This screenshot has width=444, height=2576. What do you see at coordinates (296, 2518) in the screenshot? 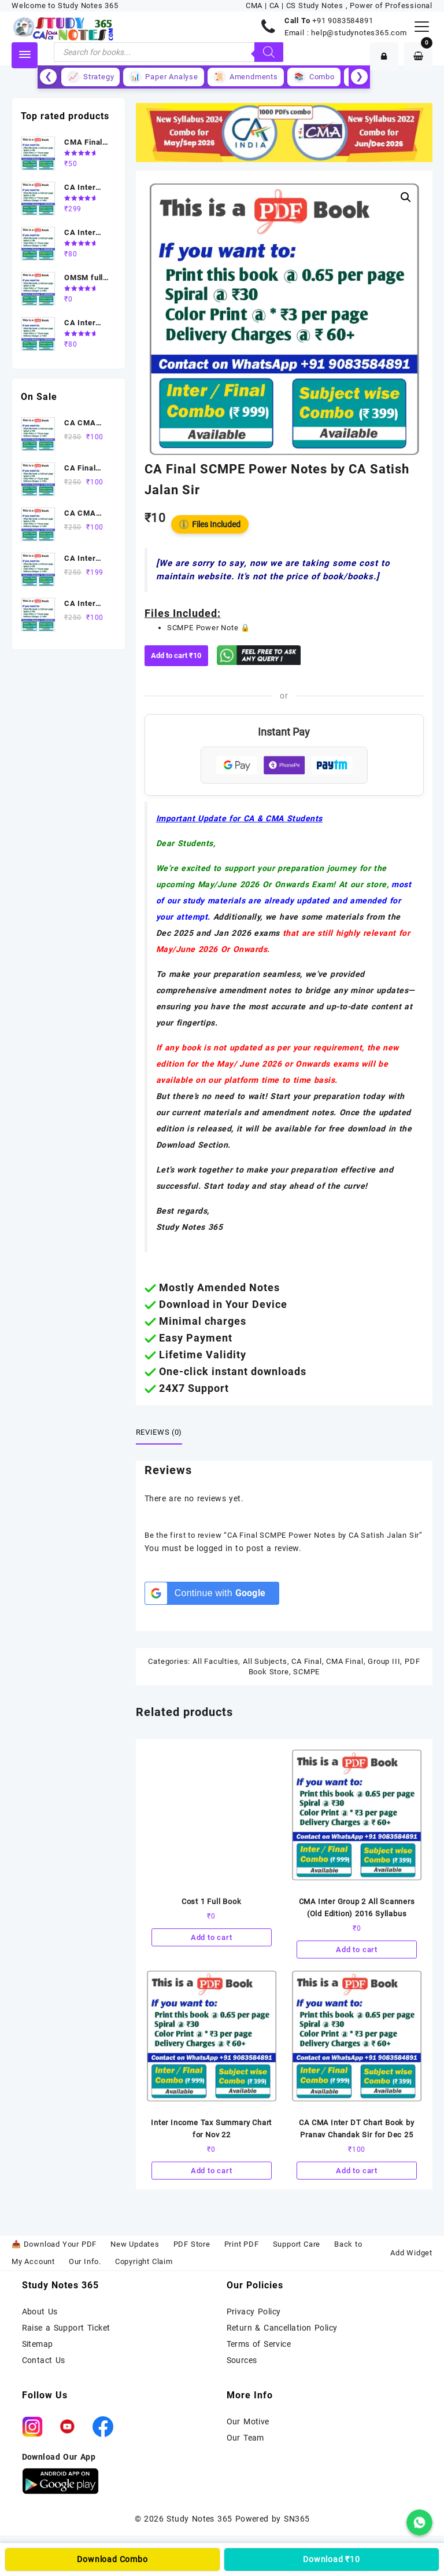
I see `SN365` at bounding box center [296, 2518].